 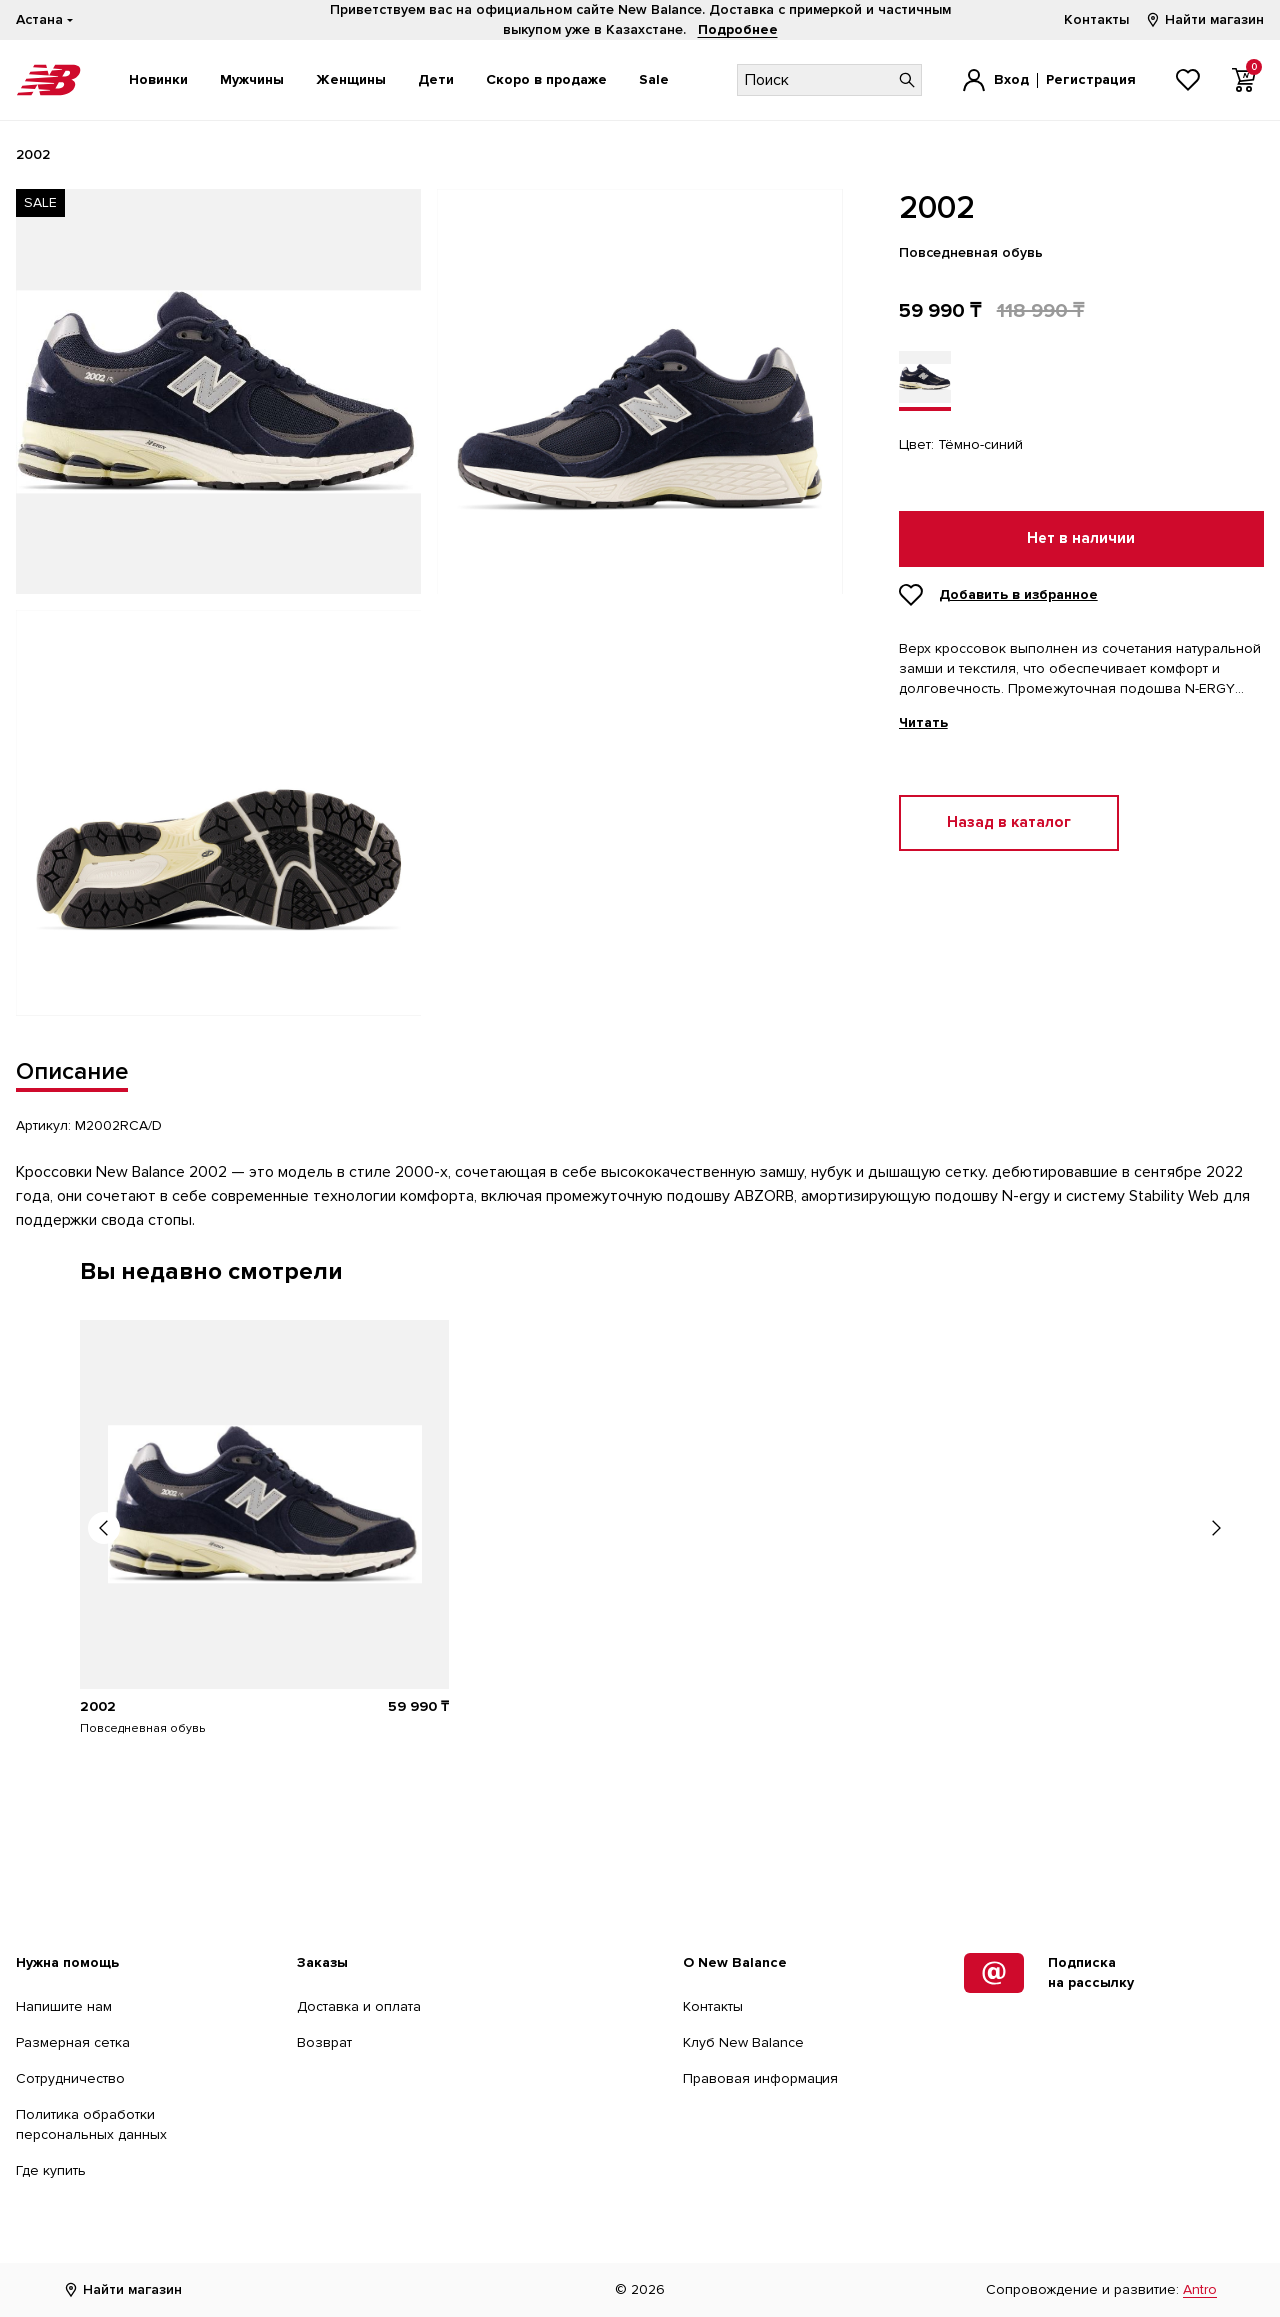 I want to click on Контакты, so click(x=1096, y=19).